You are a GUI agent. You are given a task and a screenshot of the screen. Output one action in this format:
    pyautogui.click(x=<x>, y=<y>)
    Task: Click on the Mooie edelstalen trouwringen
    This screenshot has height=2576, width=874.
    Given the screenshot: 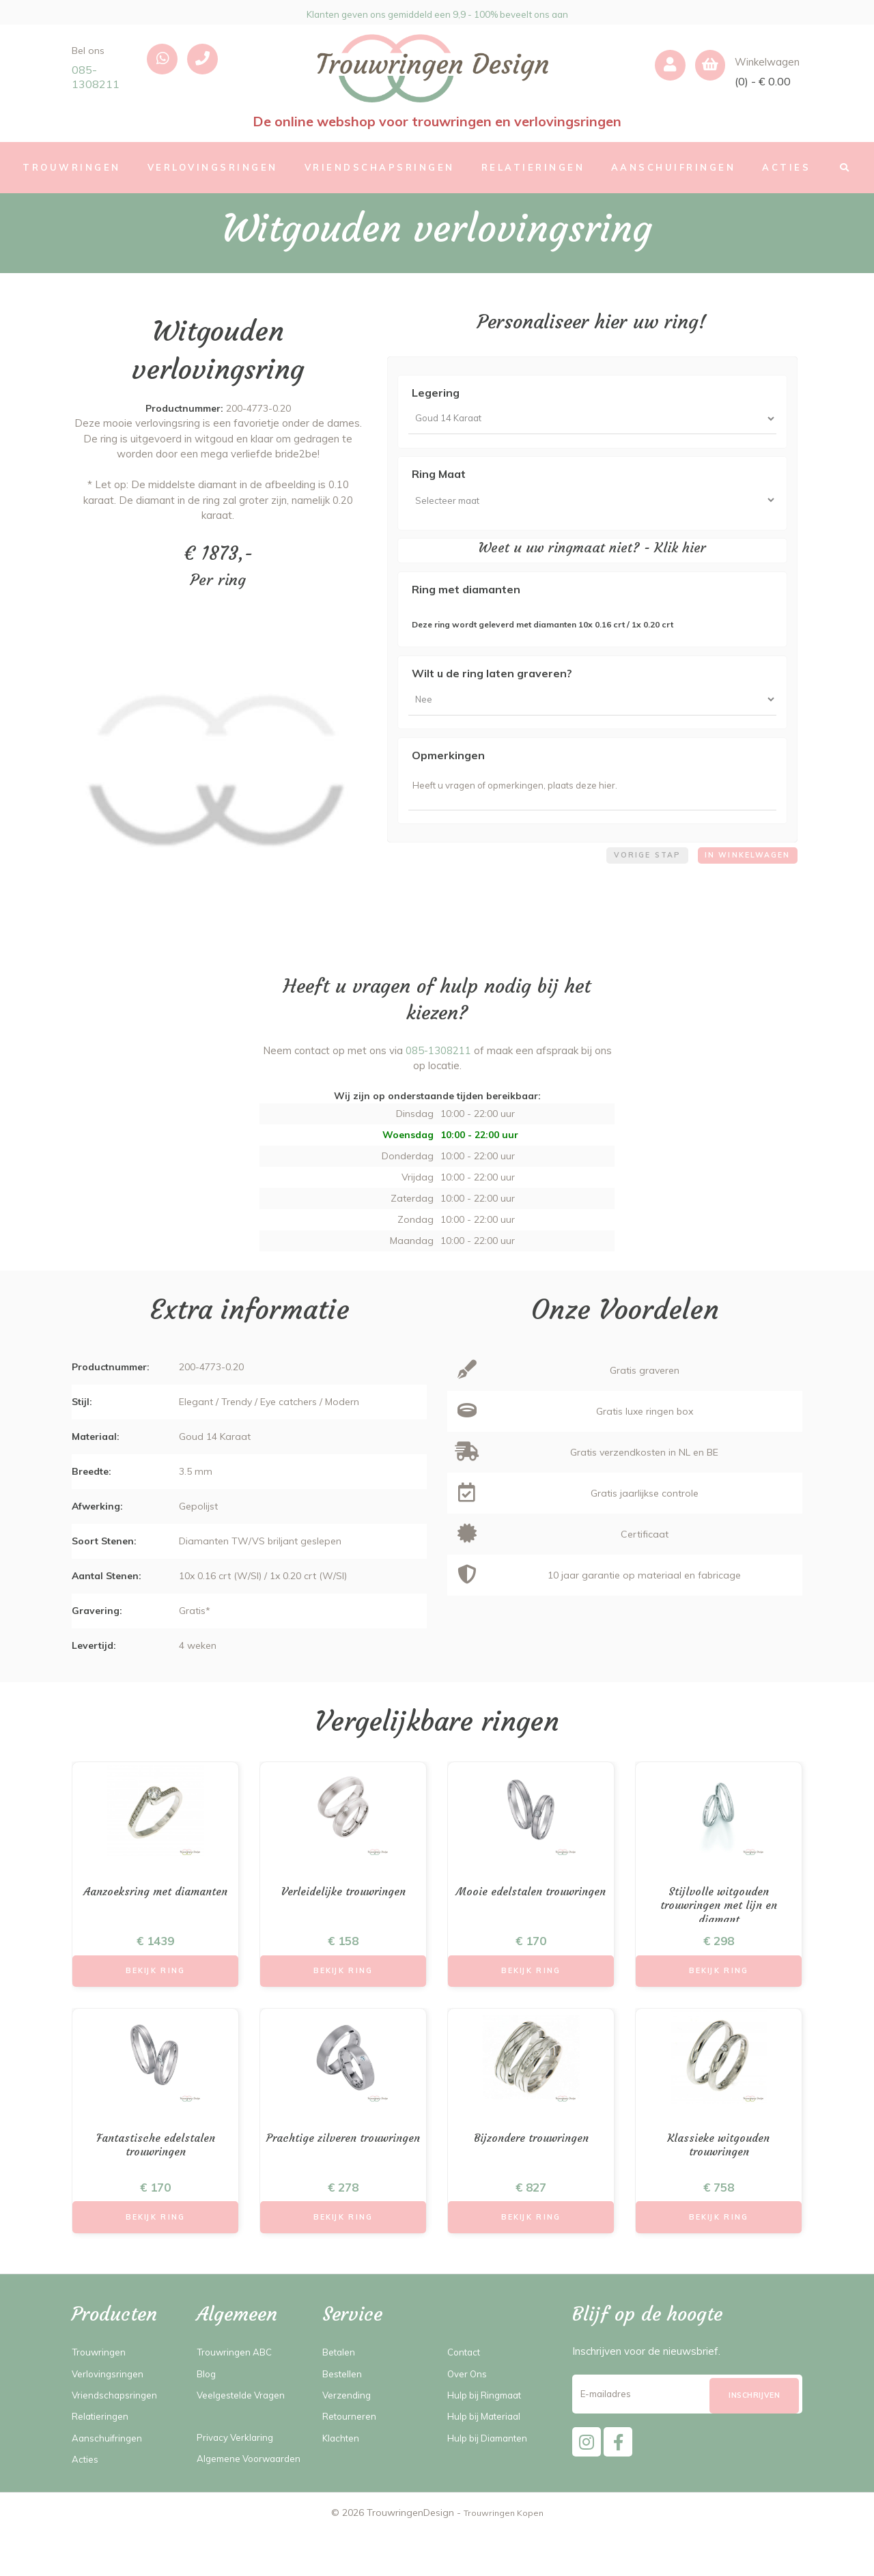 What is the action you would take?
    pyautogui.click(x=531, y=1918)
    